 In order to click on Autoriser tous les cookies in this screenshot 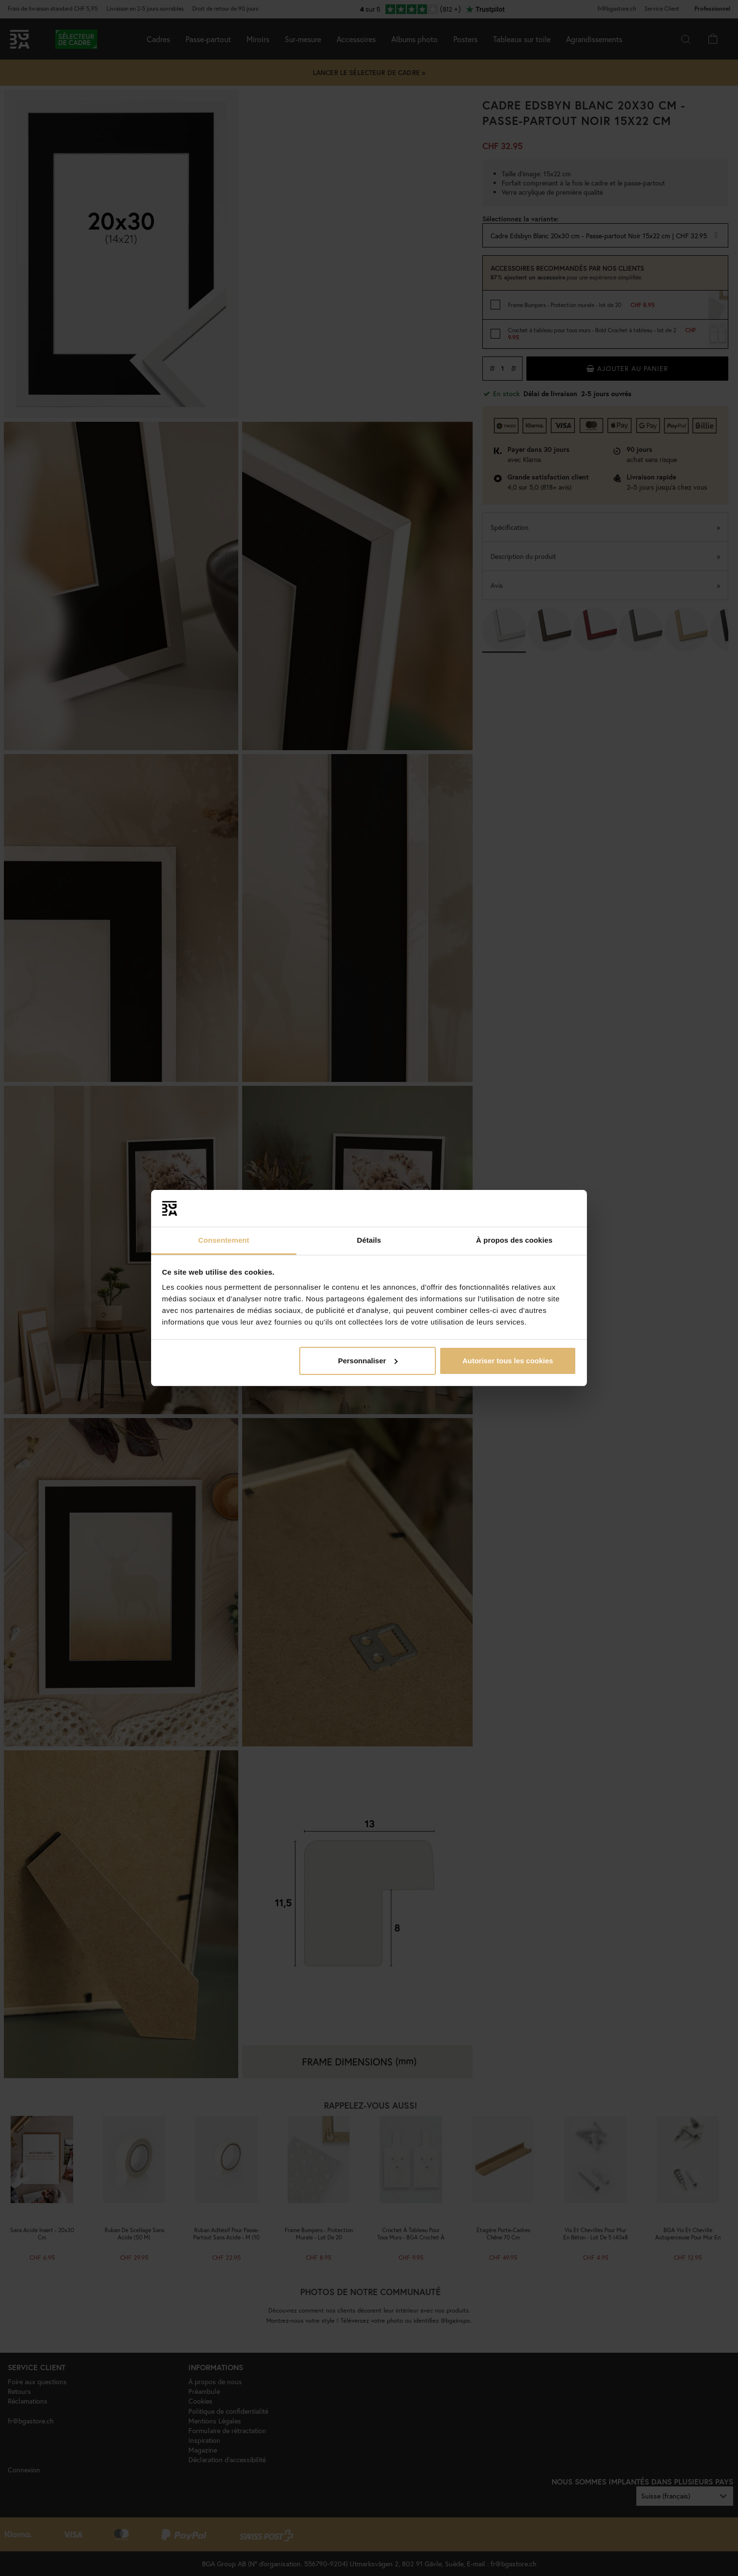, I will do `click(508, 1361)`.